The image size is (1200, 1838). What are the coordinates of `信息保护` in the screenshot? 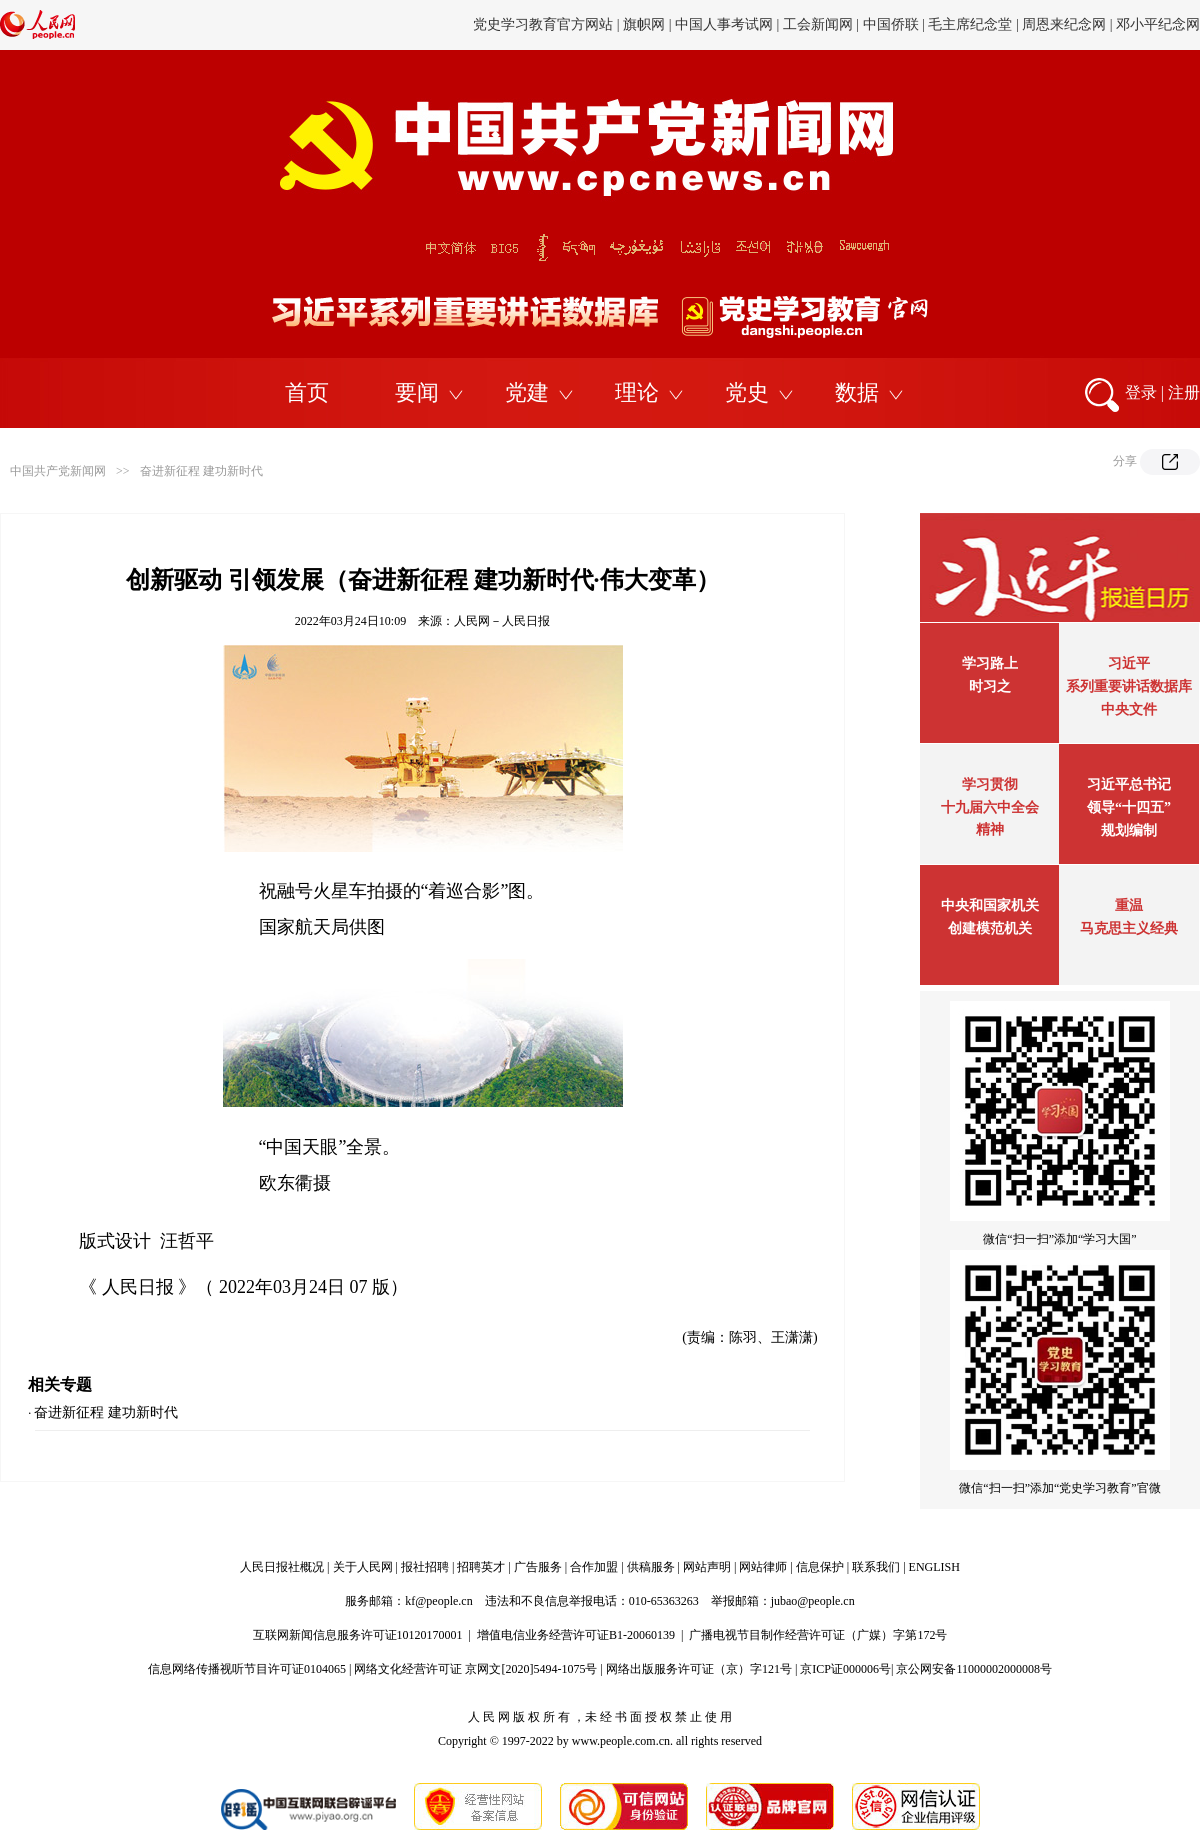 It's located at (820, 1567).